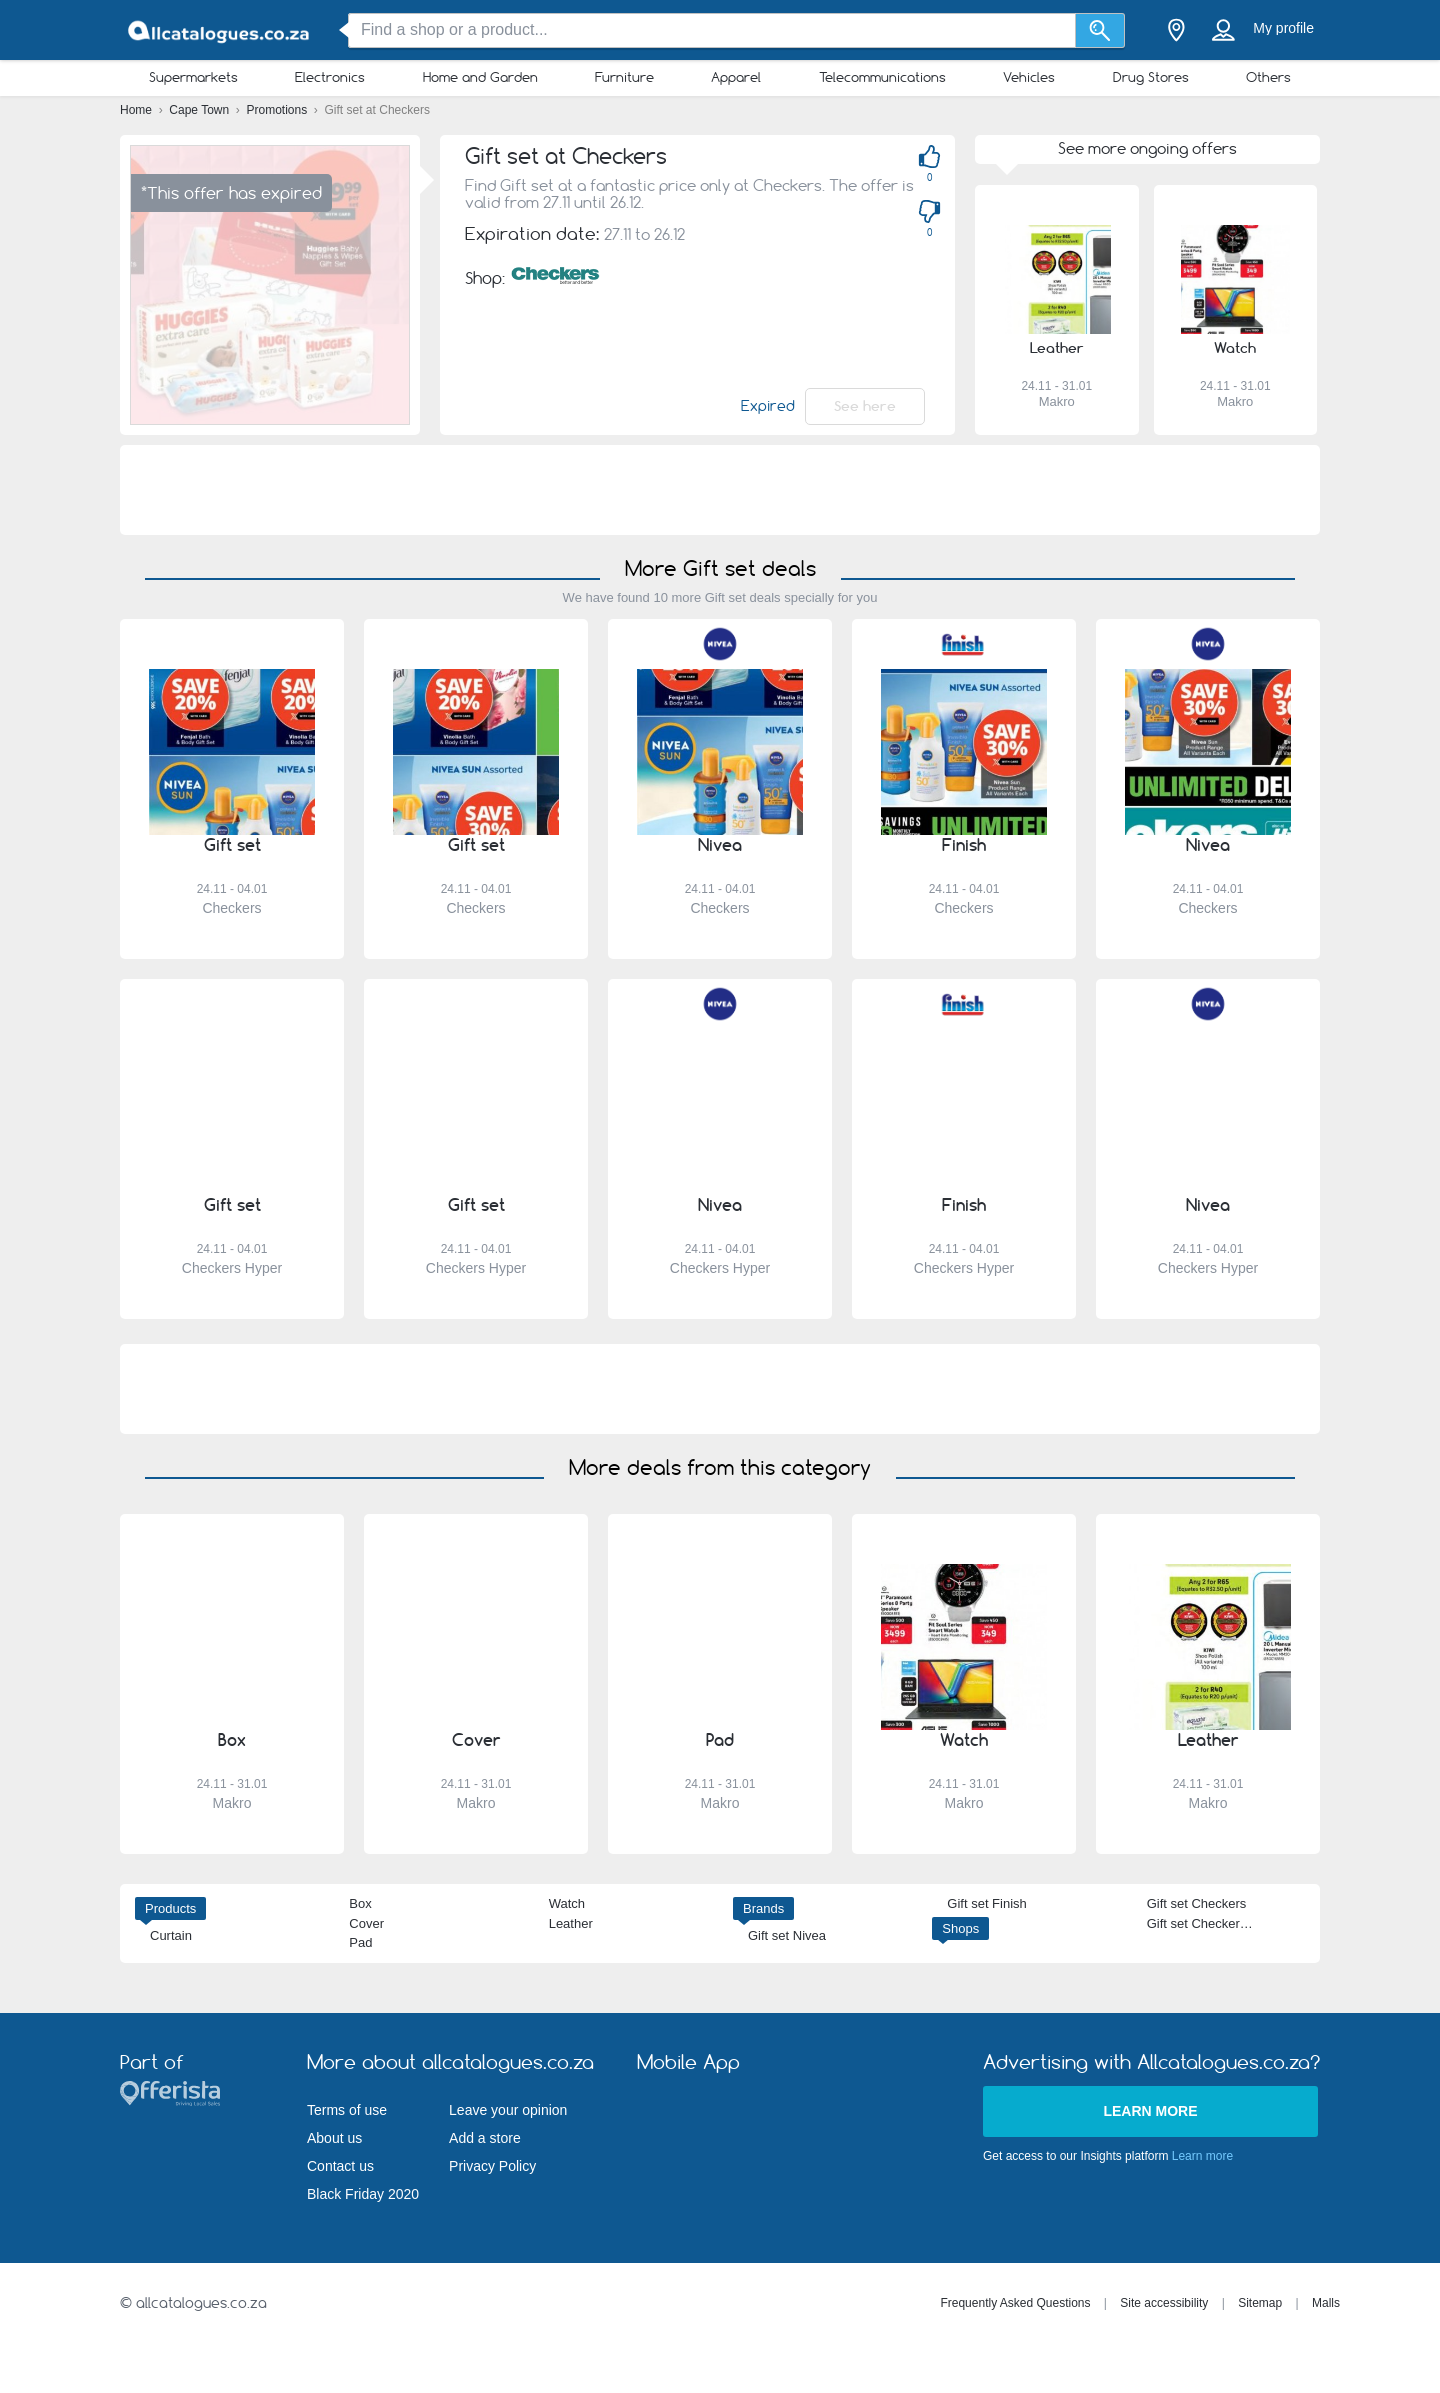 The width and height of the screenshot is (1440, 2393). I want to click on Cover, so click(366, 1923).